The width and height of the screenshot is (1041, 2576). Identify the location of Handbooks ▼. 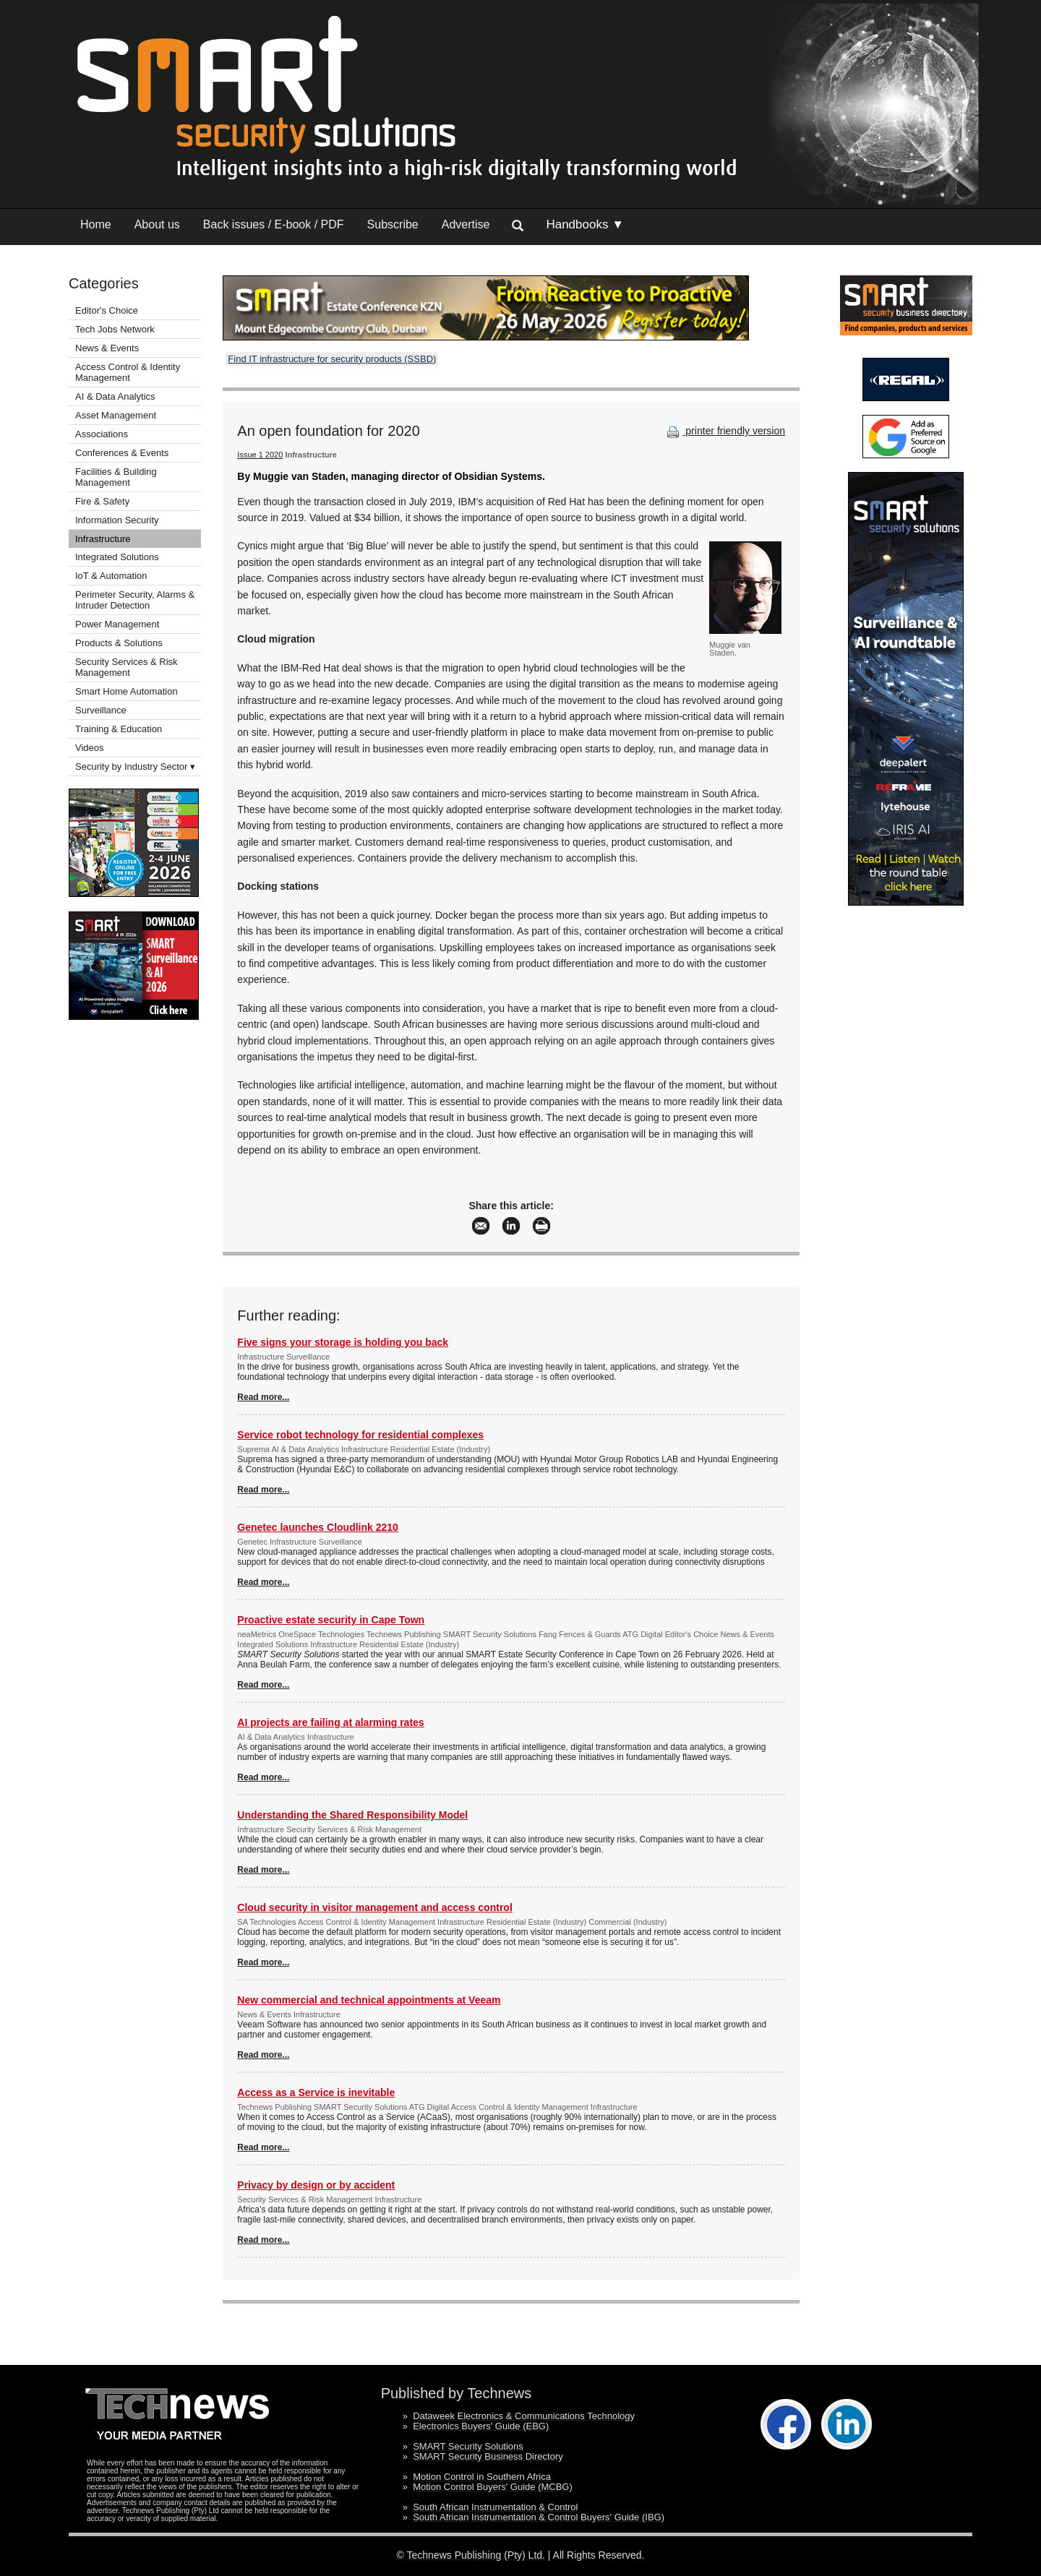
(585, 224).